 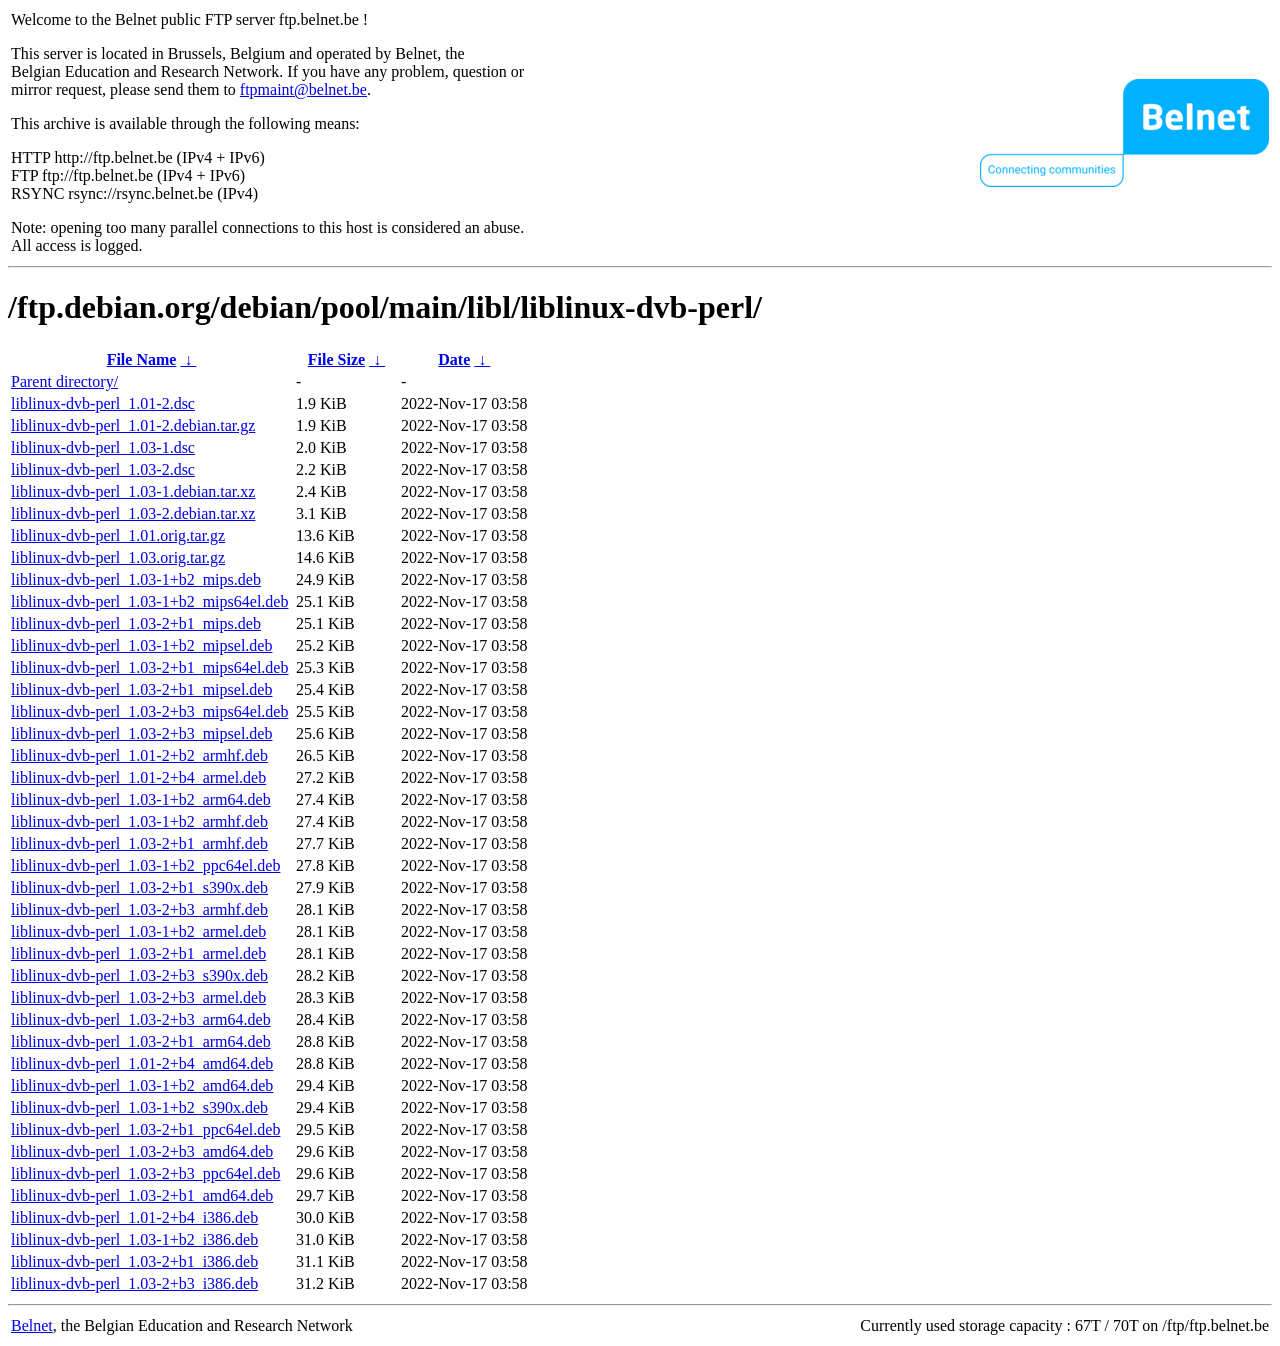 What do you see at coordinates (454, 359) in the screenshot?
I see `Date` at bounding box center [454, 359].